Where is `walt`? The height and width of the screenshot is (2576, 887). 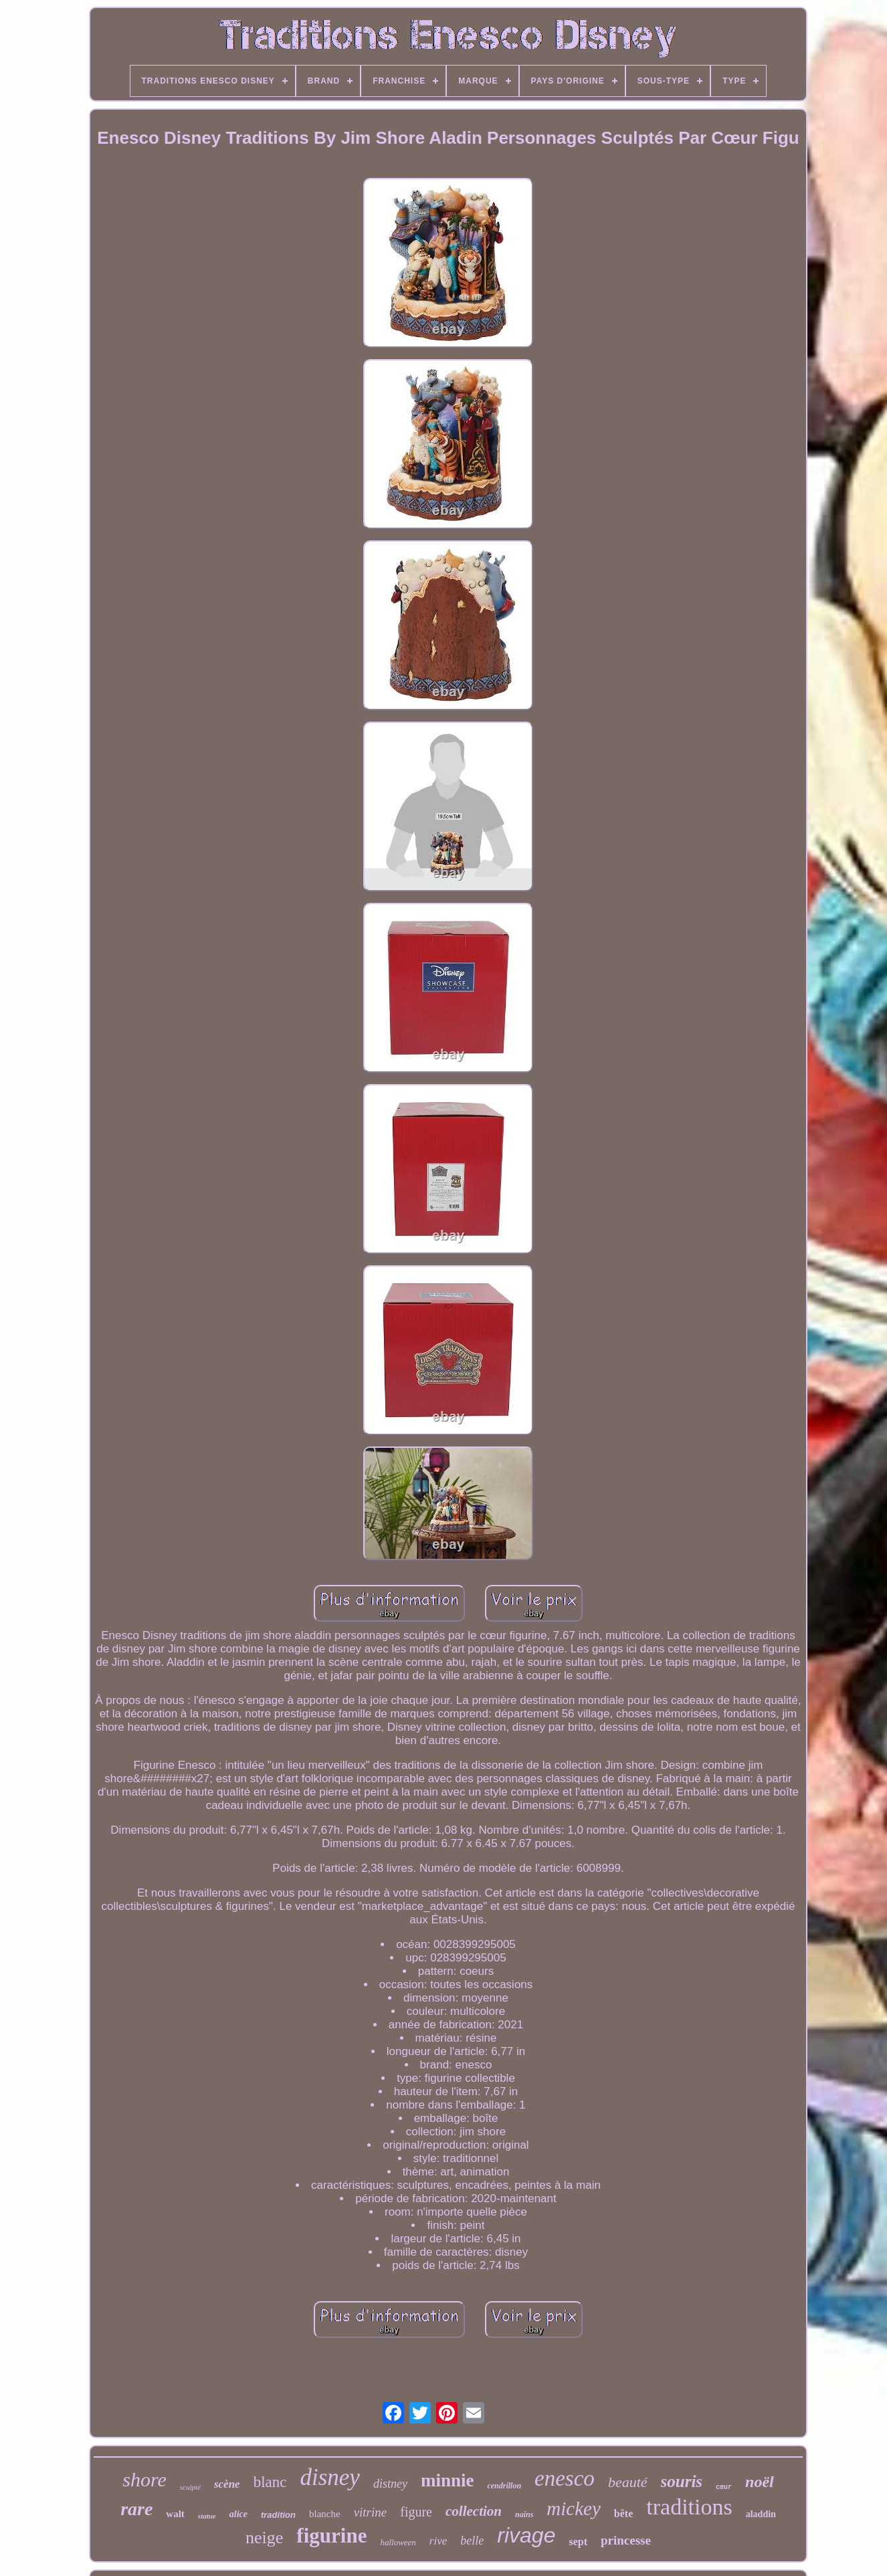 walt is located at coordinates (175, 2513).